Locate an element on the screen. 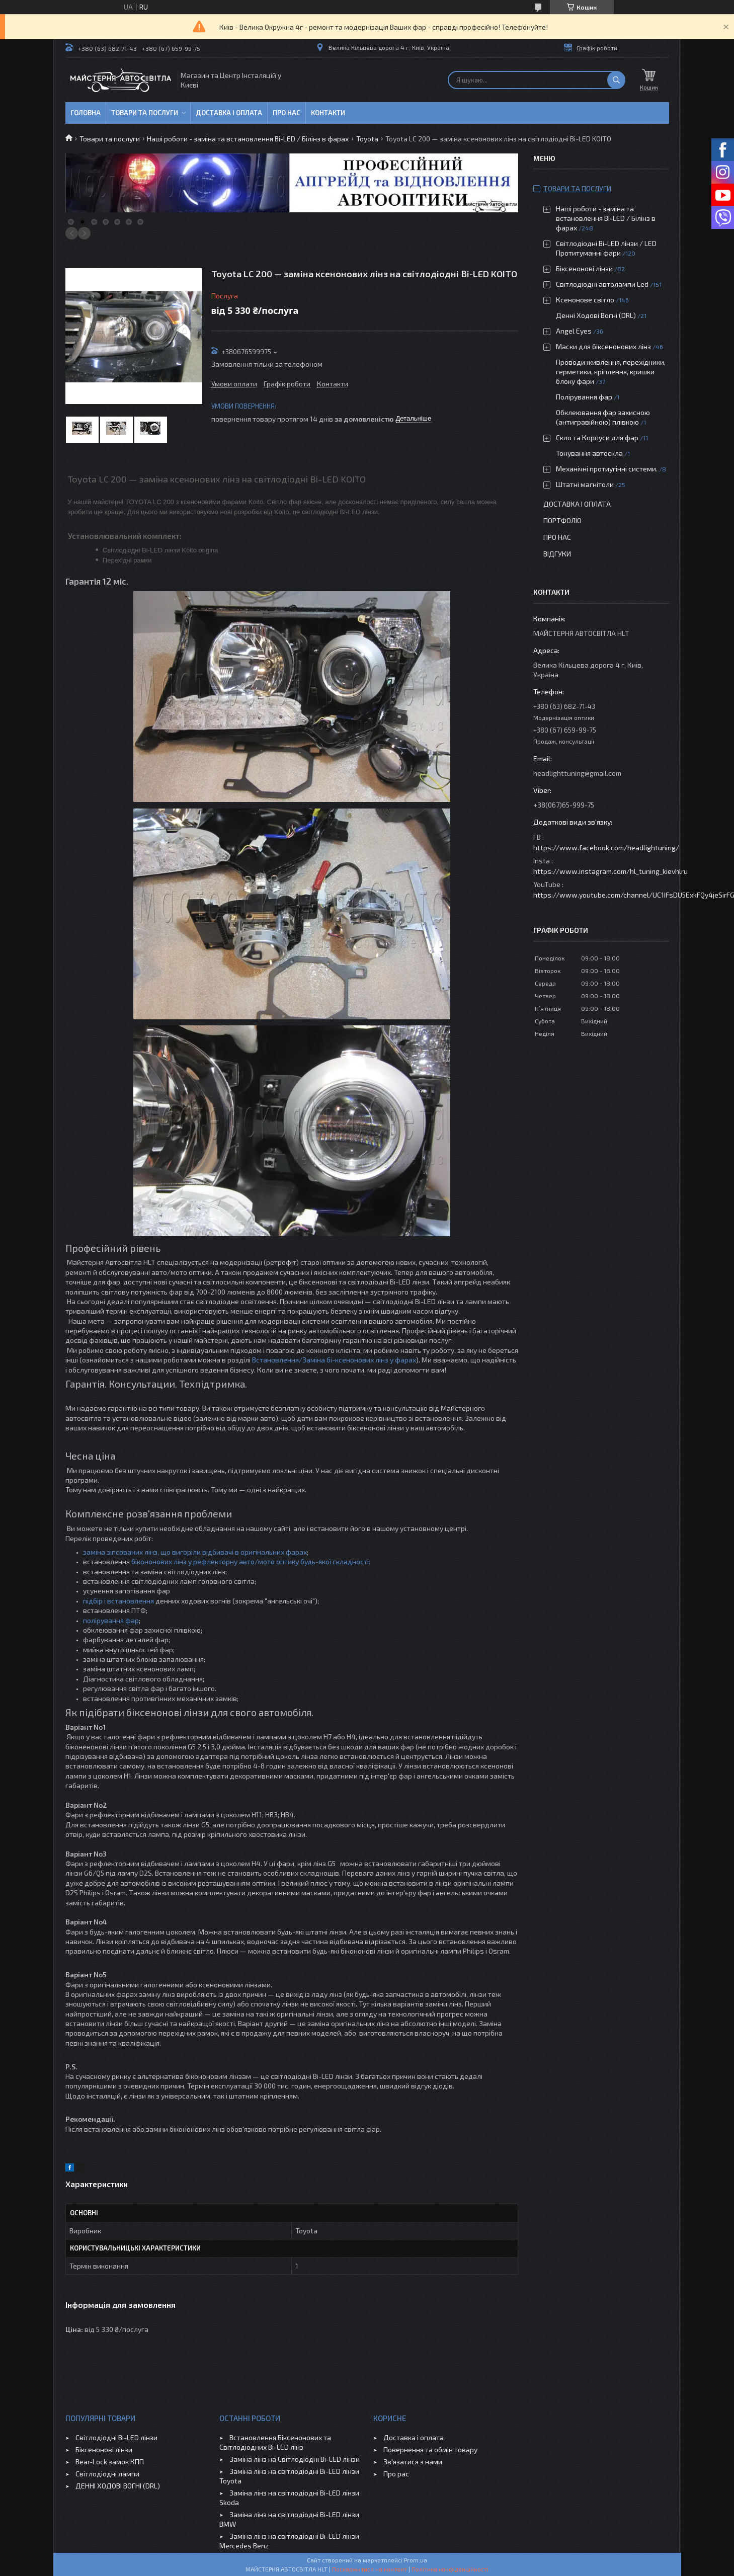  Полірування фар is located at coordinates (584, 396).